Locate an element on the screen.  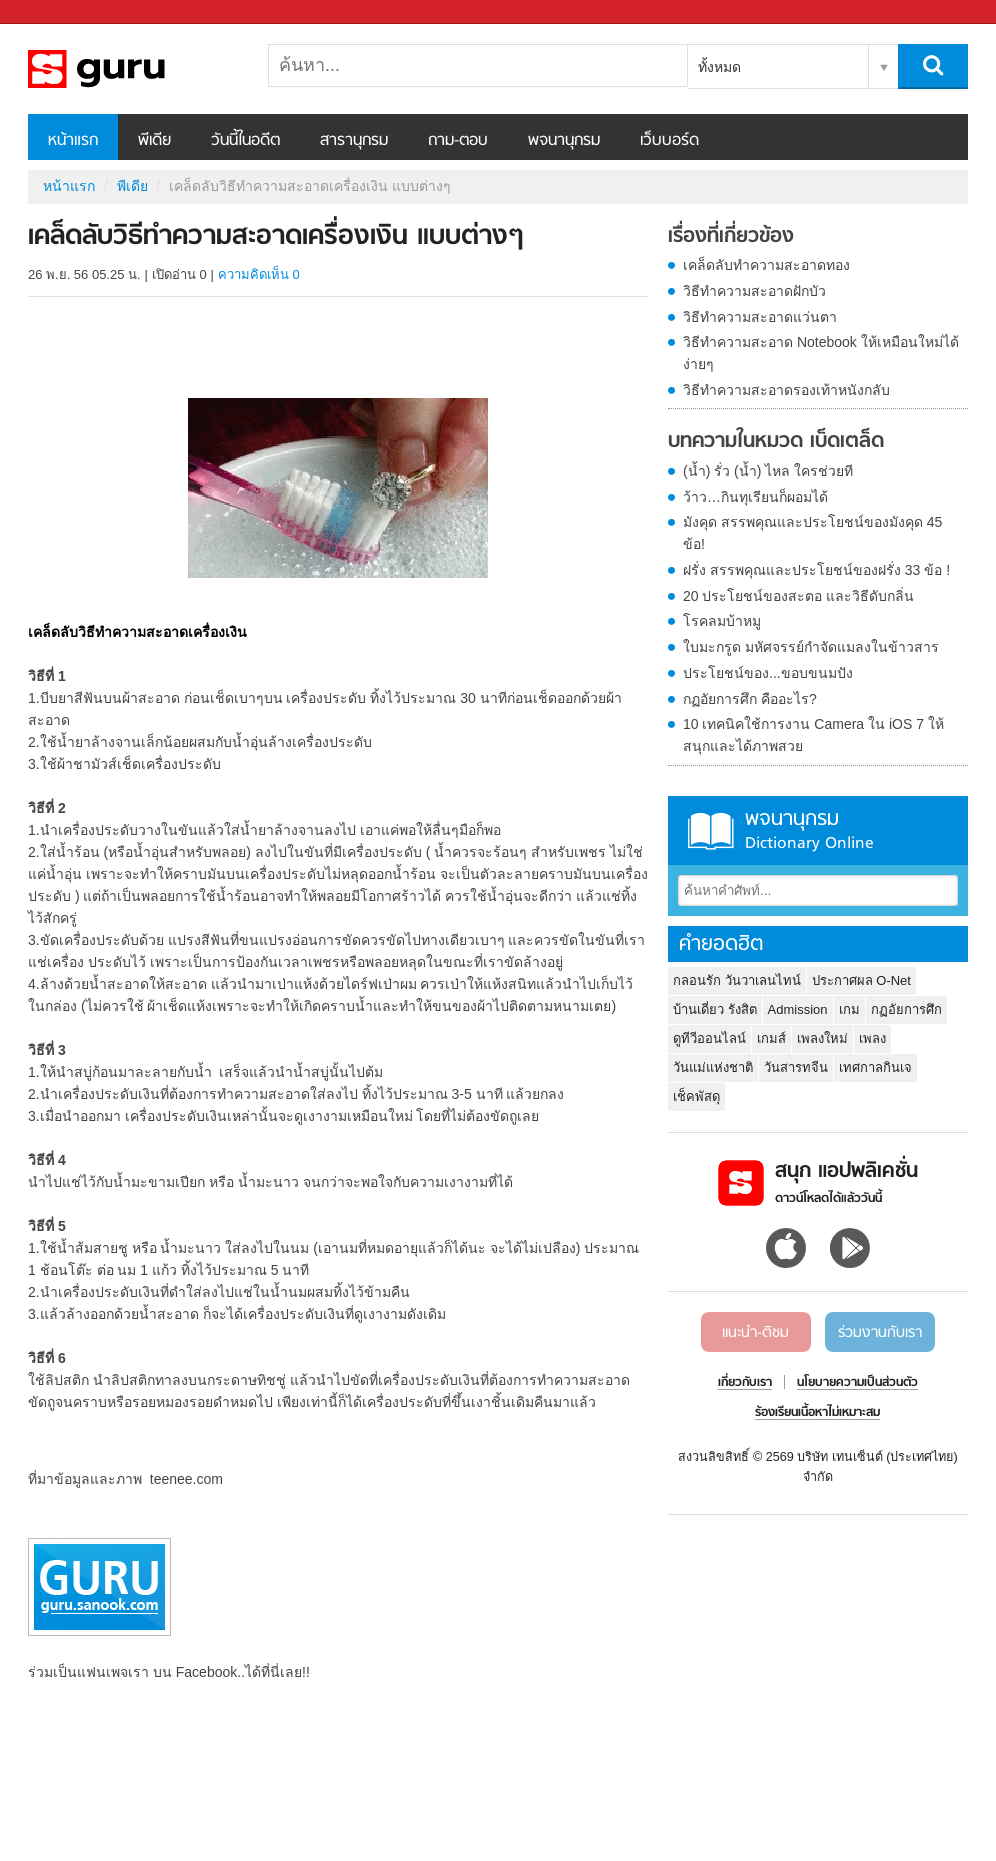
วิธีทำความสะอาดรองเท้าหนังกลับ is located at coordinates (786, 390).